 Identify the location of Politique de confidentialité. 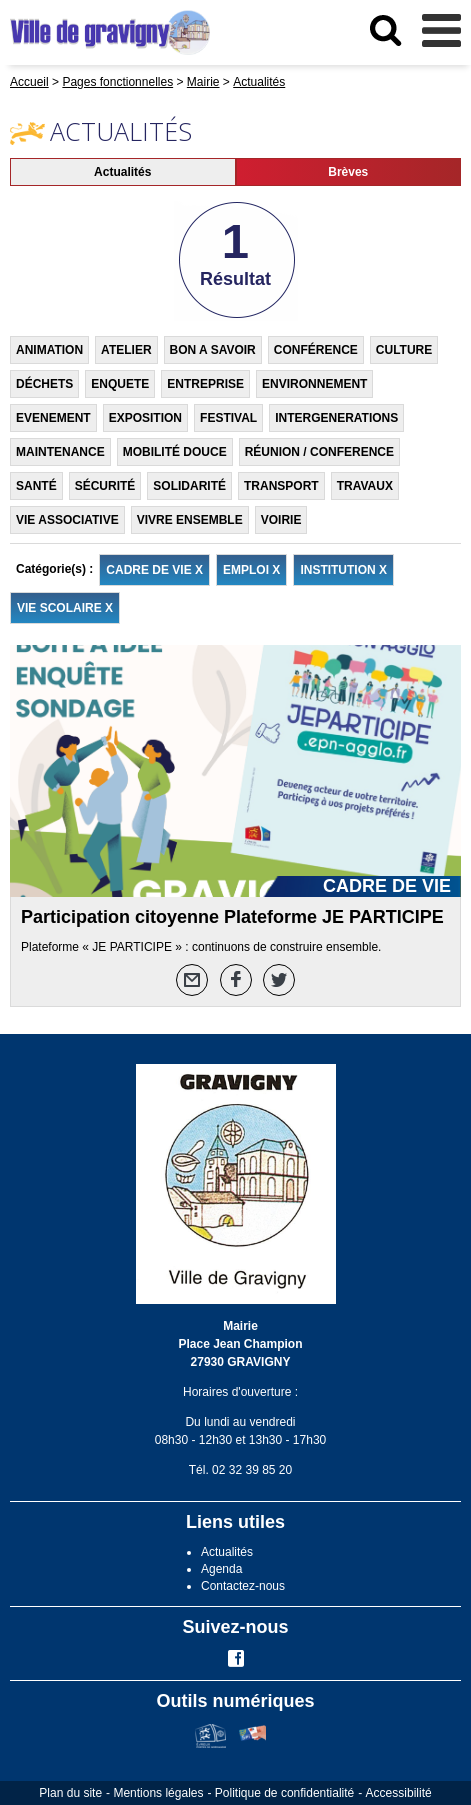
(284, 1793).